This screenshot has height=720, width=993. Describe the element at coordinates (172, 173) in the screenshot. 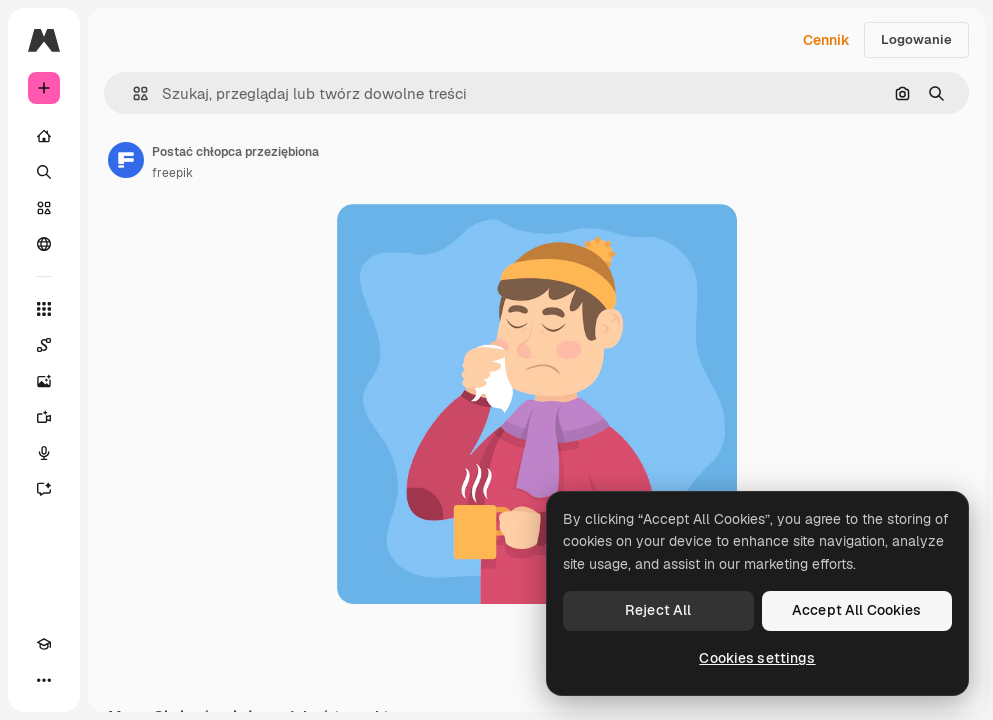

I see `freepik [Link do strony autora]` at that location.